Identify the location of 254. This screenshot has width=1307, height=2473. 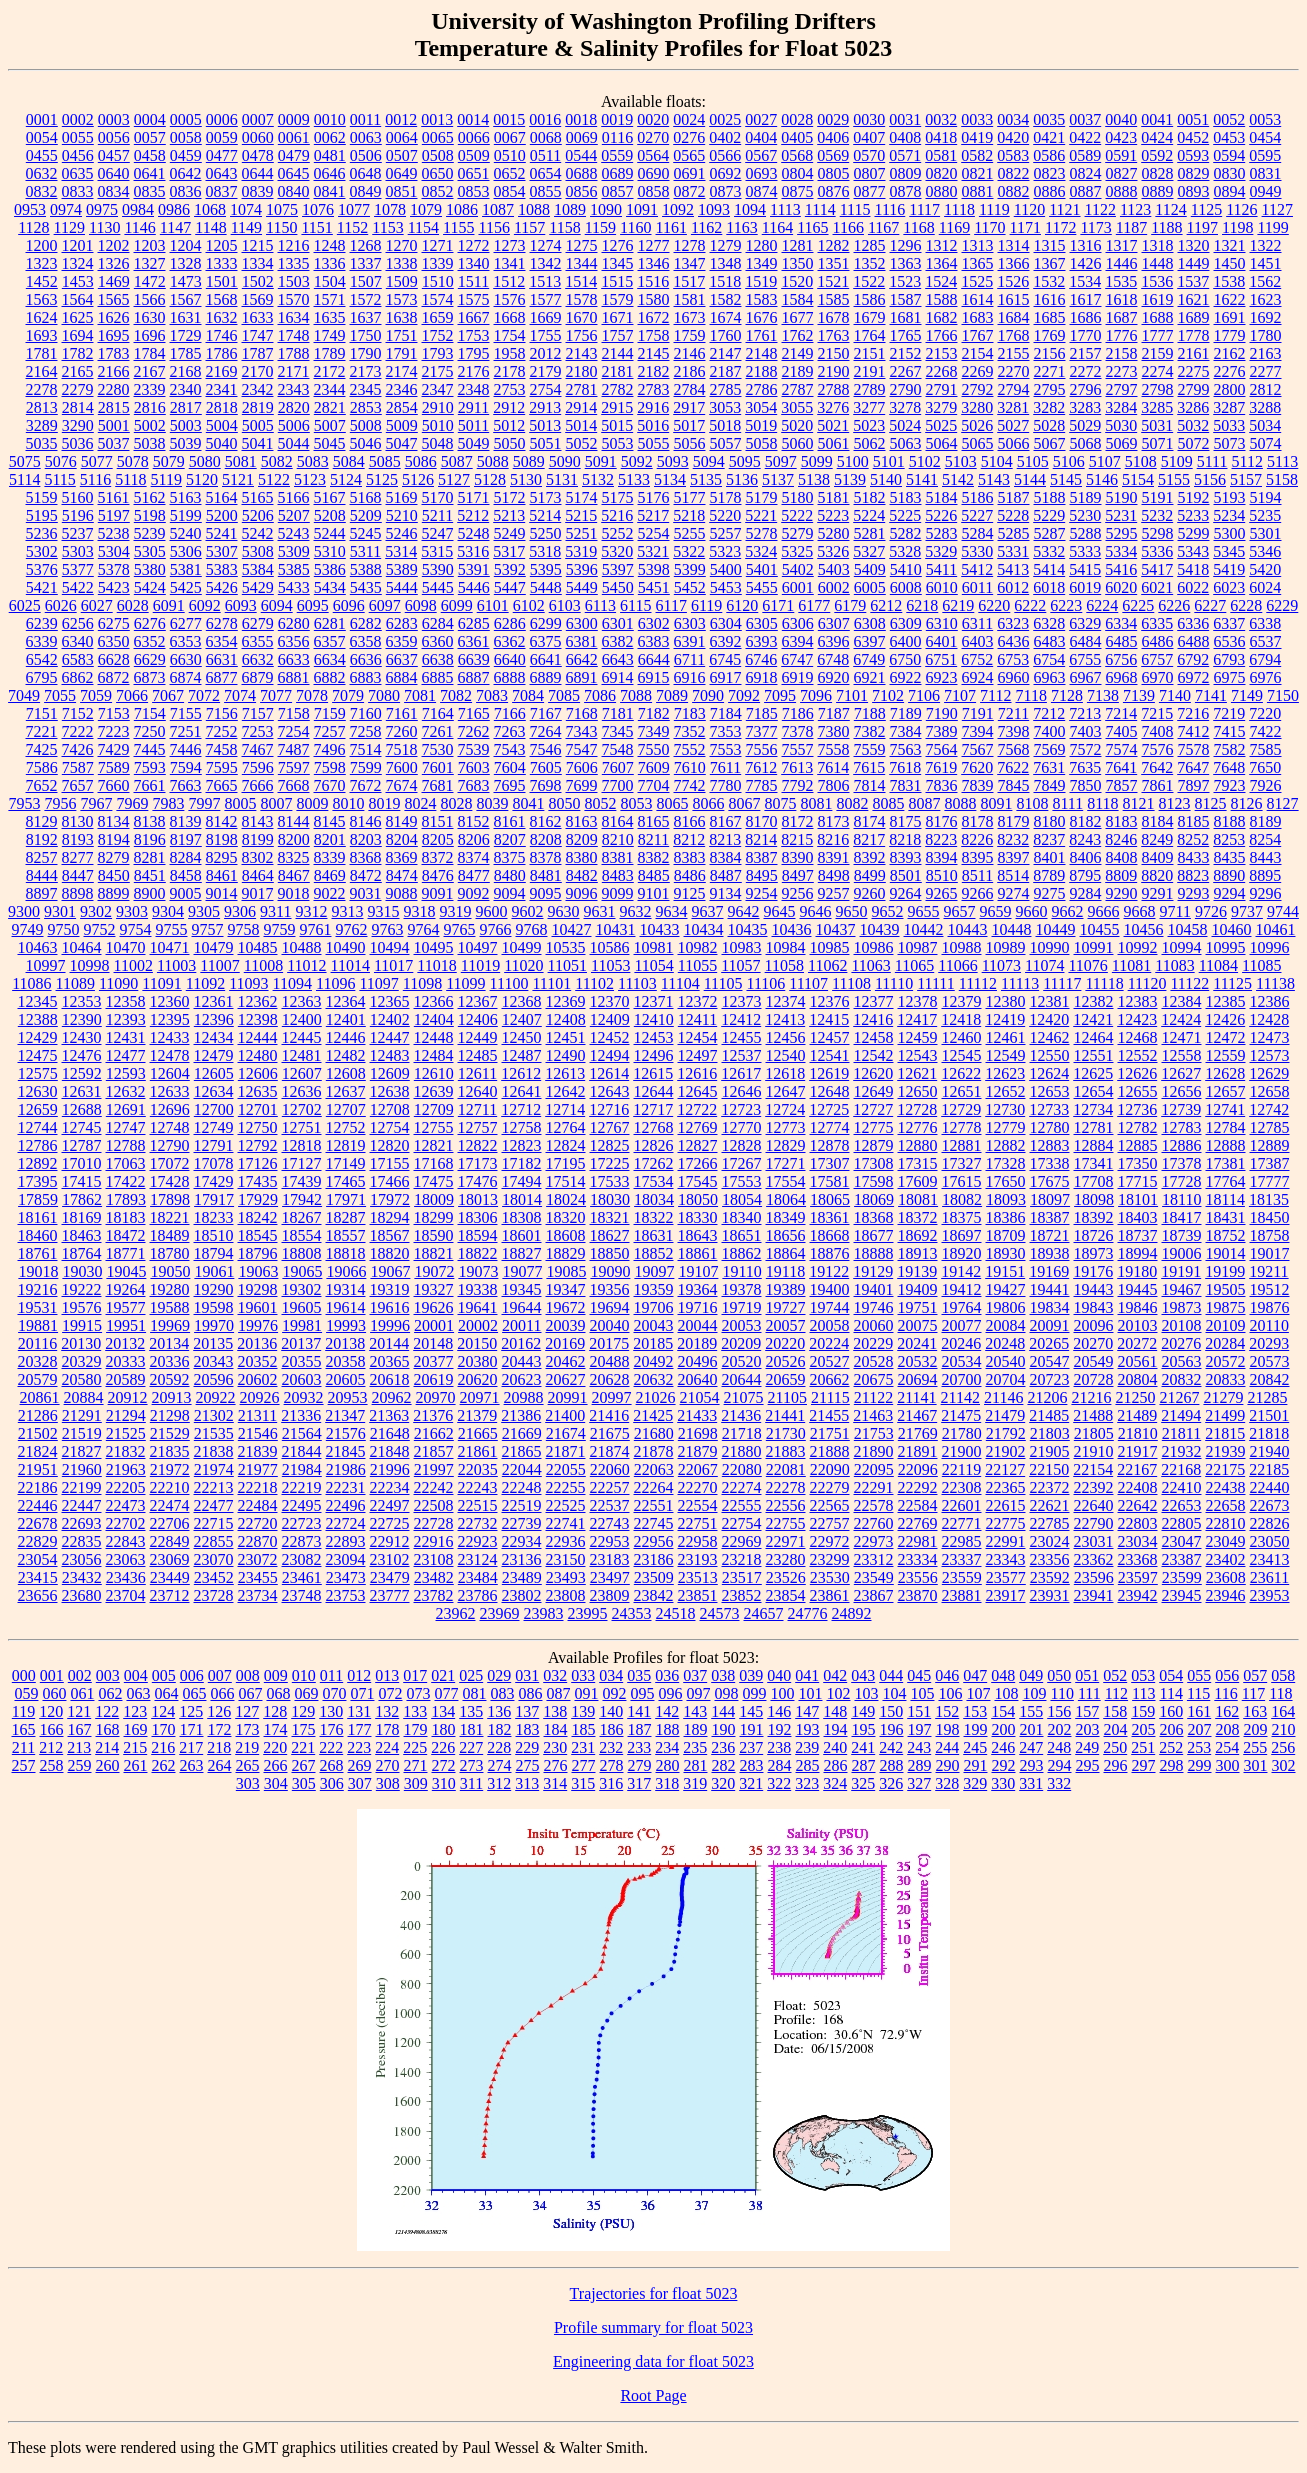
(1227, 1747).